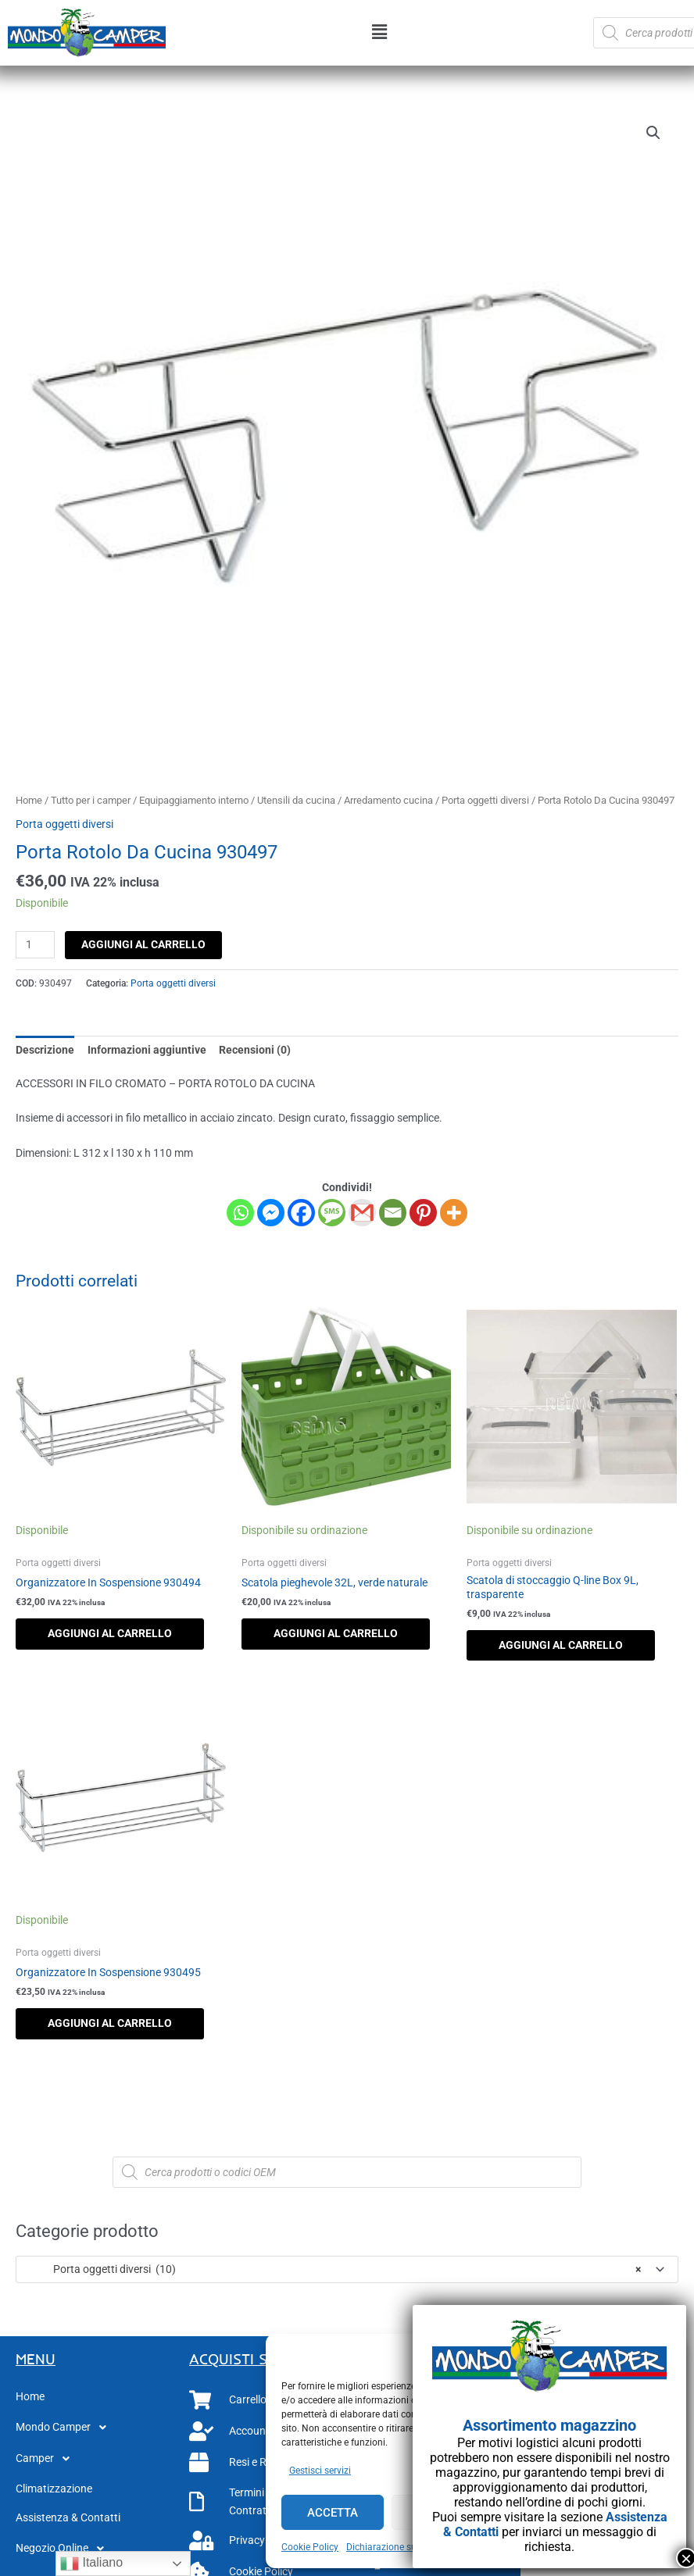  Describe the element at coordinates (392, 1212) in the screenshot. I see `[Email]` at that location.